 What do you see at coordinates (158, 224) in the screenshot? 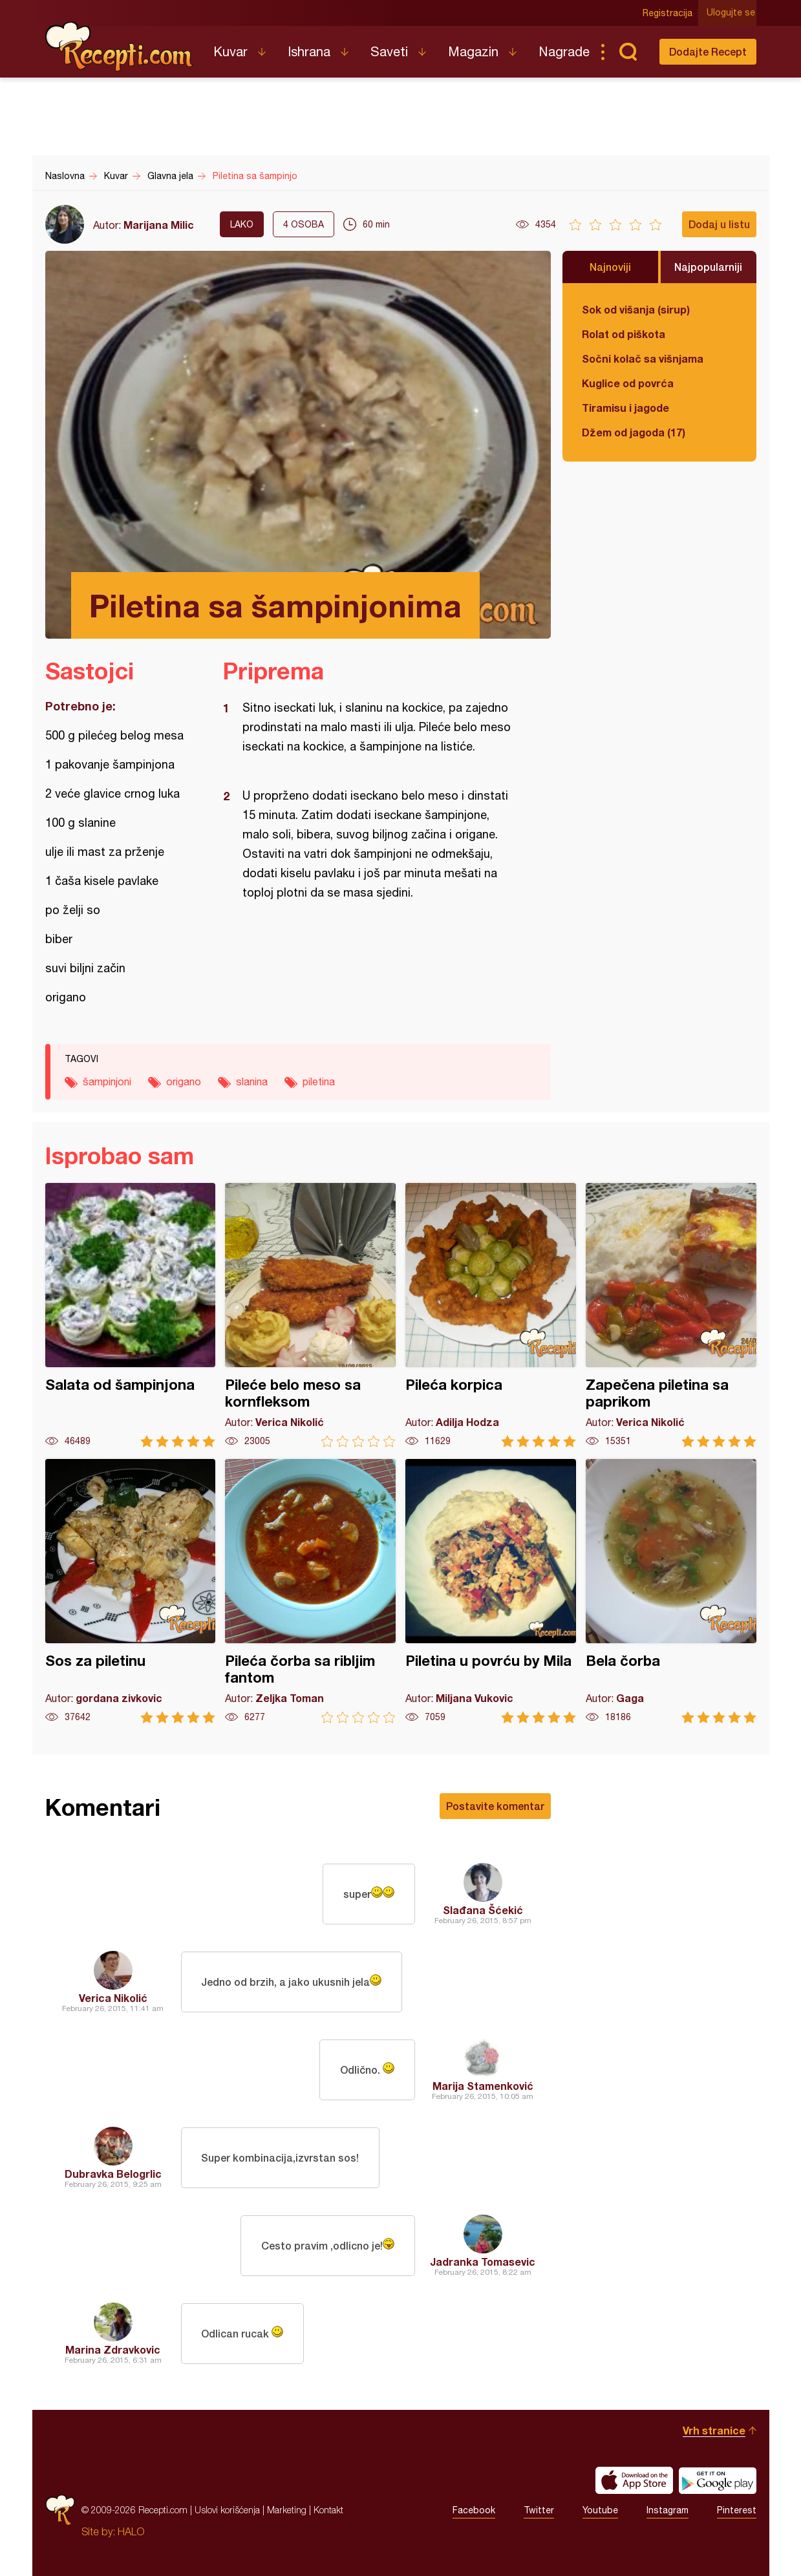
I see `Marijana Milic` at bounding box center [158, 224].